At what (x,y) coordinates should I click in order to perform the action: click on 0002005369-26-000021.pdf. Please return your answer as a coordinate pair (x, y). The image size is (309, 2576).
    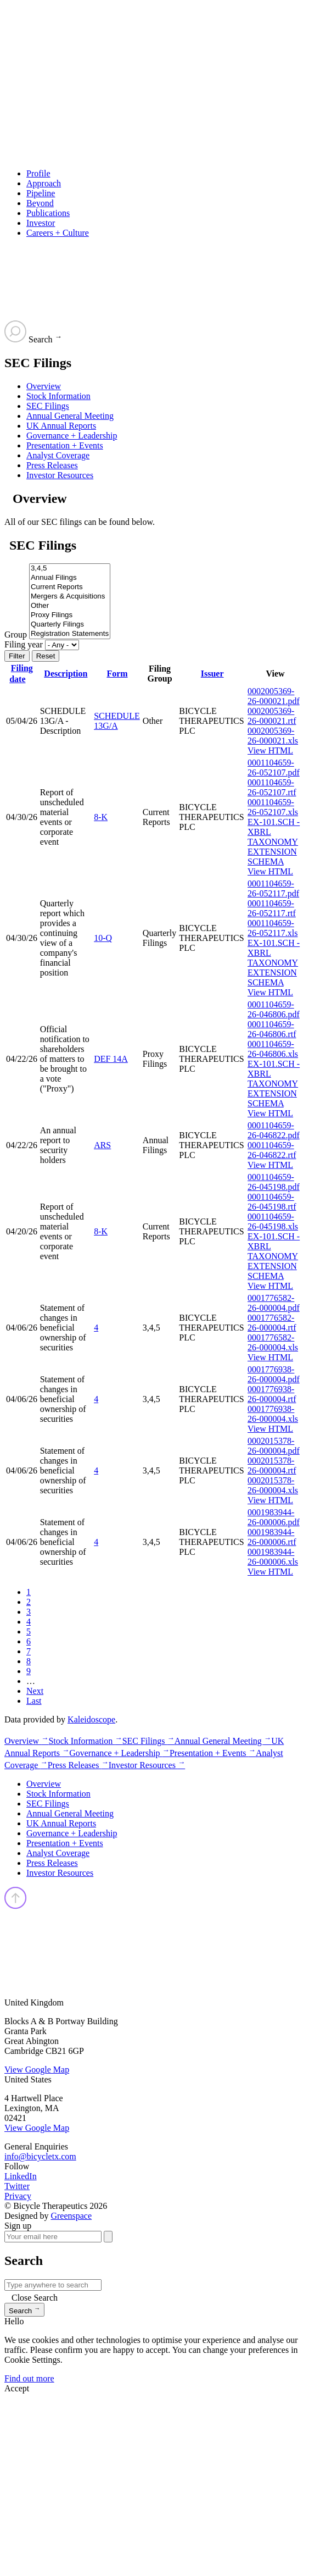
    Looking at the image, I should click on (274, 696).